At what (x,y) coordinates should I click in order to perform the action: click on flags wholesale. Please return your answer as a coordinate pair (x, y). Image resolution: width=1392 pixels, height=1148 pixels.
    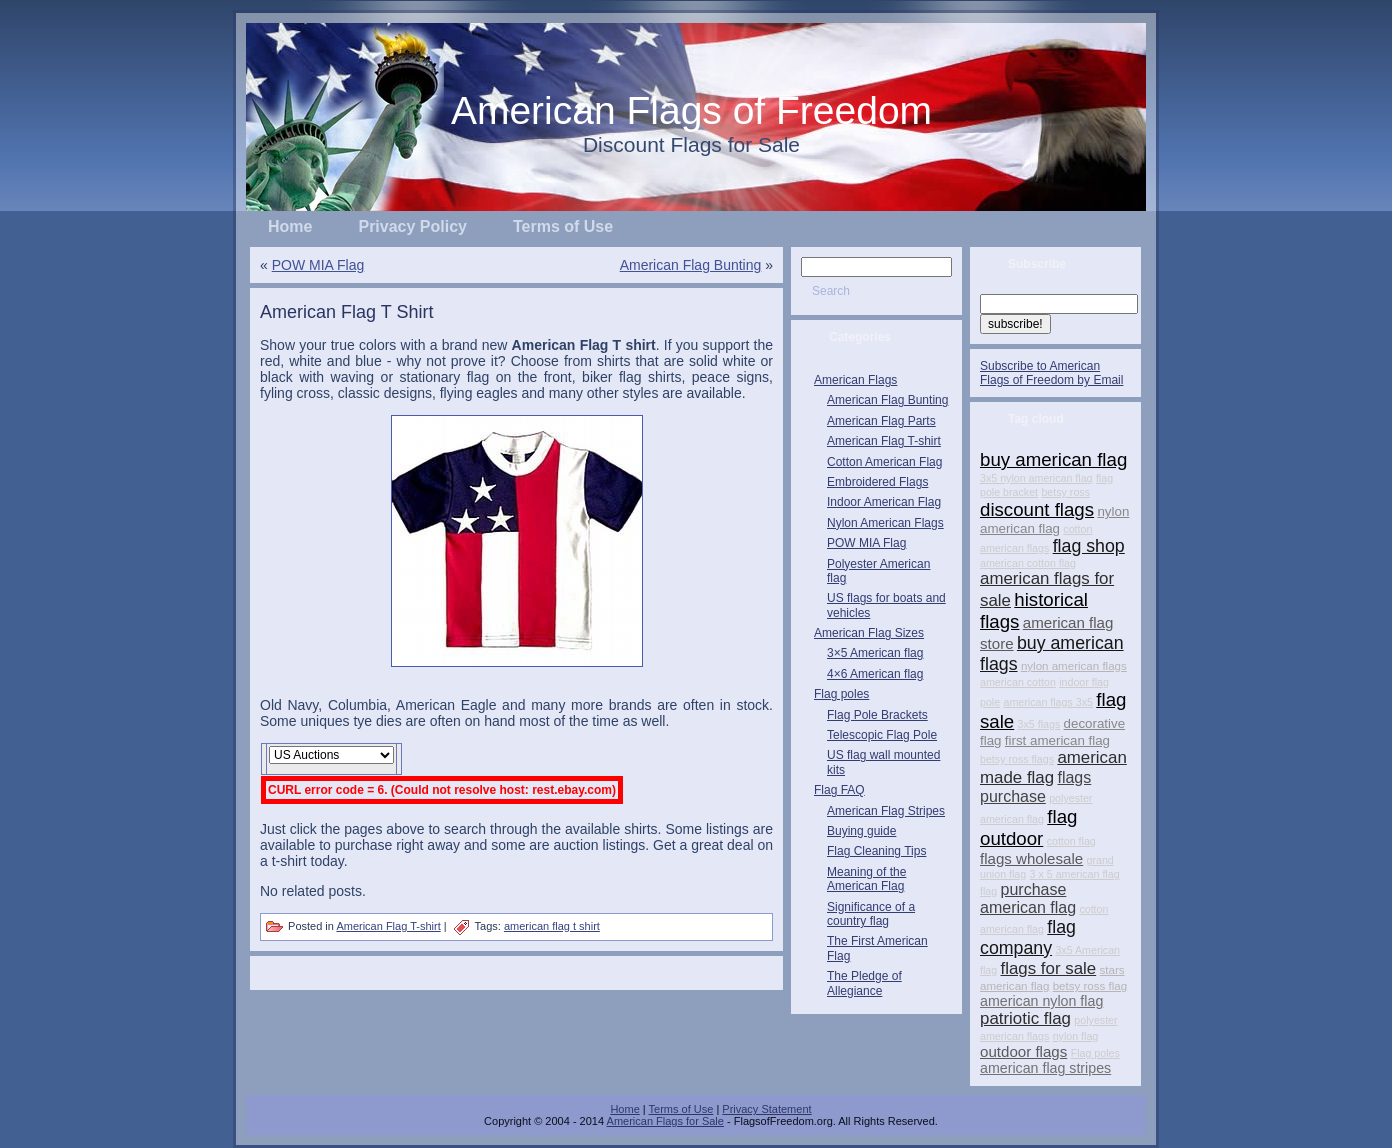
    Looking at the image, I should click on (1031, 858).